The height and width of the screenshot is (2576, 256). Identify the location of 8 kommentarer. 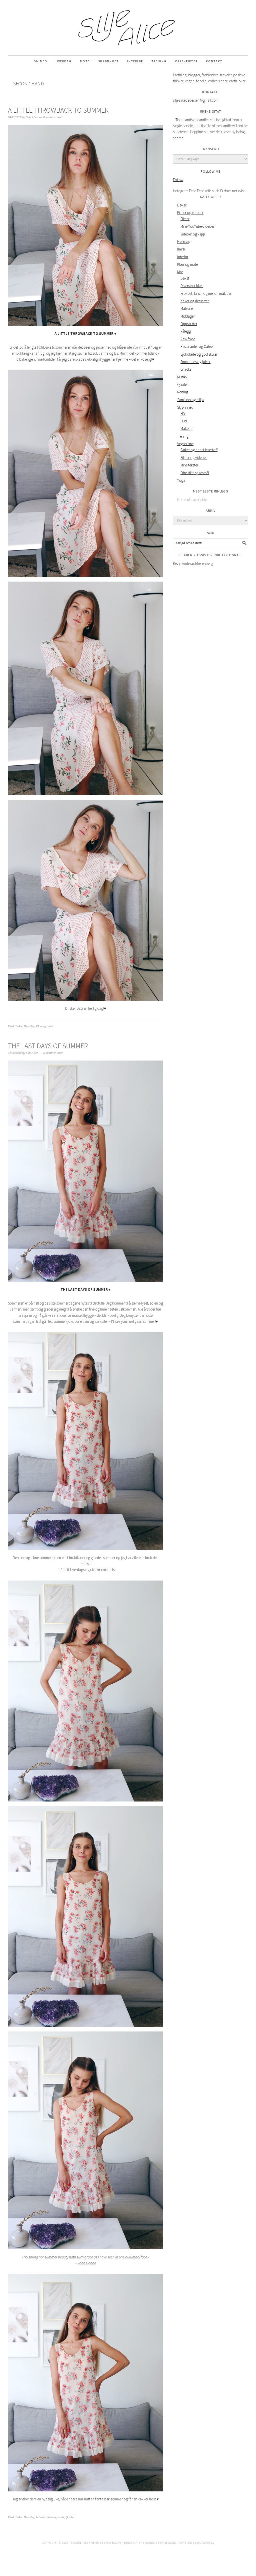
(53, 117).